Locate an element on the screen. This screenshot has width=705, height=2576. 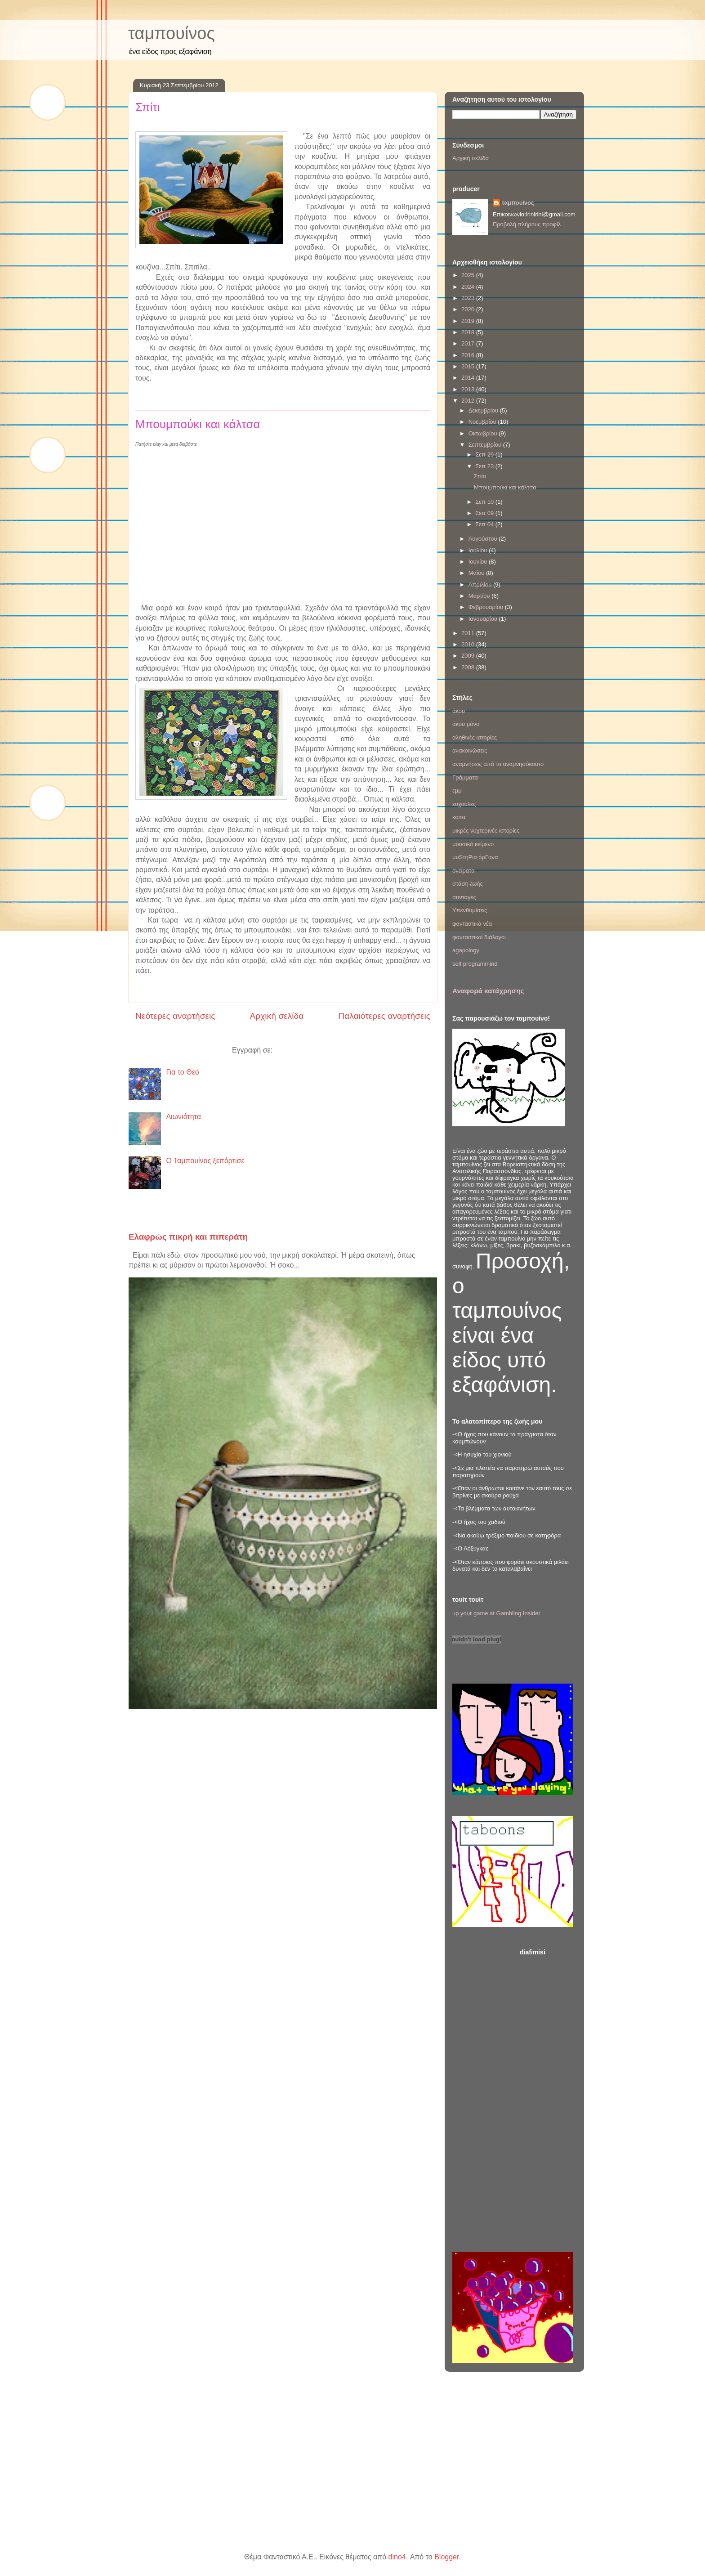
Σεπ 29 is located at coordinates (485, 454).